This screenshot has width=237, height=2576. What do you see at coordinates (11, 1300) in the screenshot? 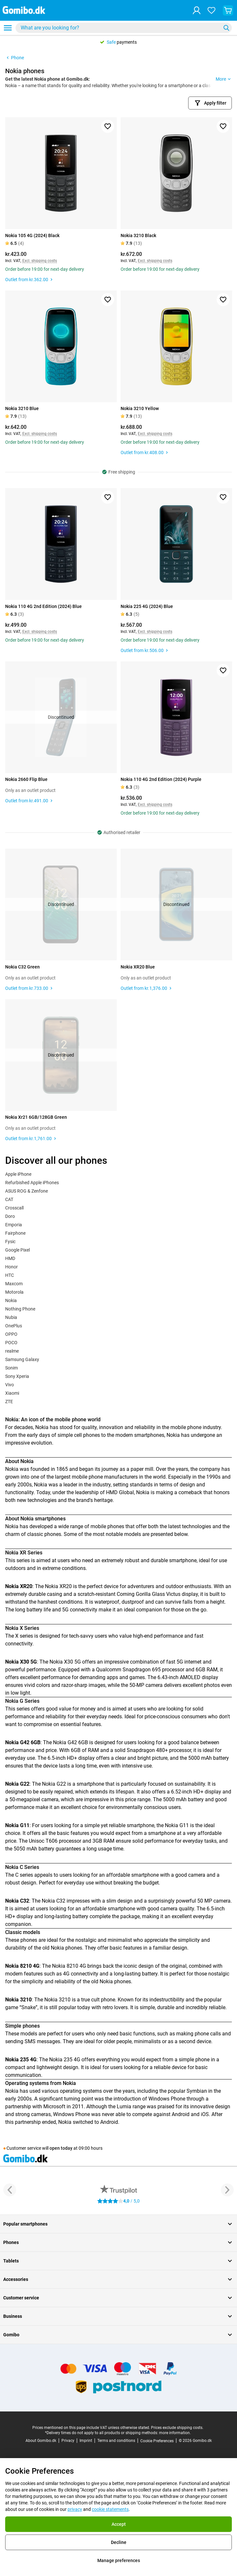
I see `Nokia` at bounding box center [11, 1300].